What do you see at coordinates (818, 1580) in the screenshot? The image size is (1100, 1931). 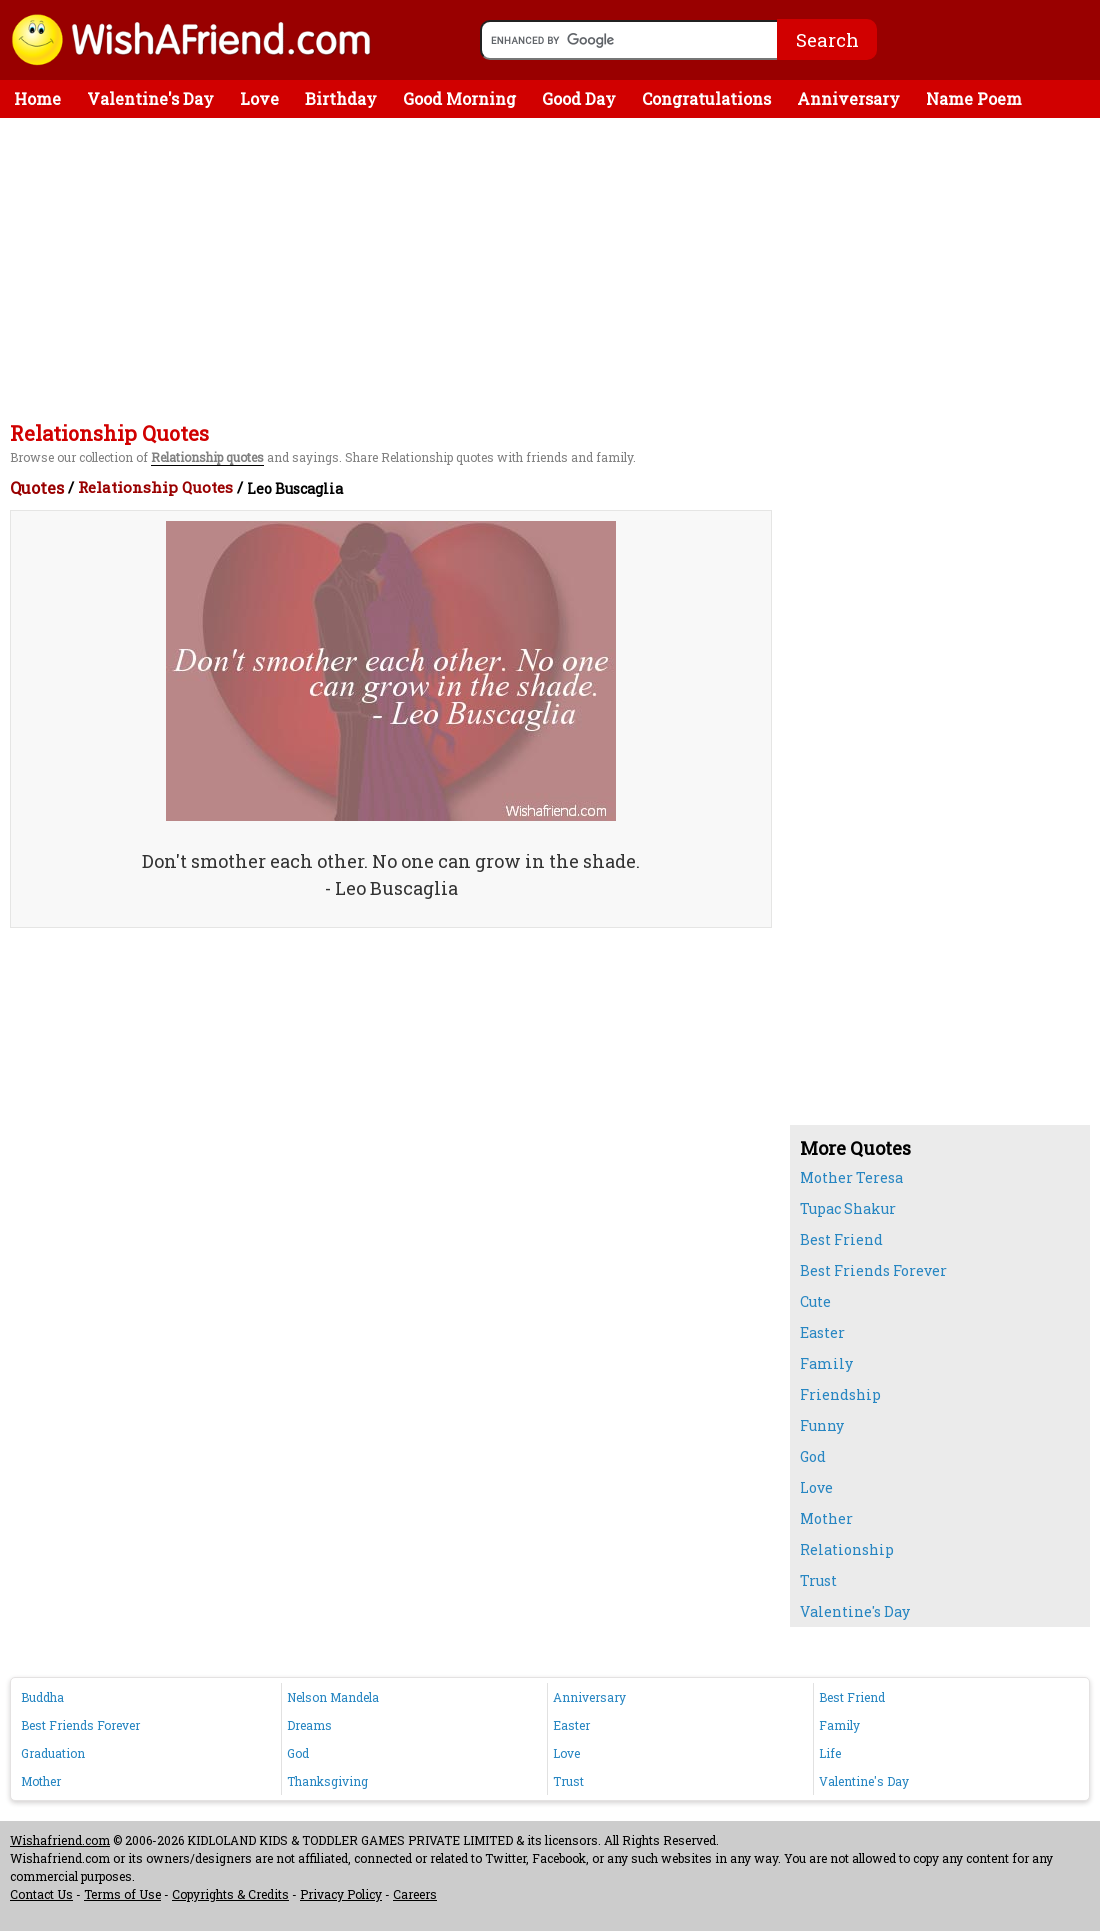 I see `Trust` at bounding box center [818, 1580].